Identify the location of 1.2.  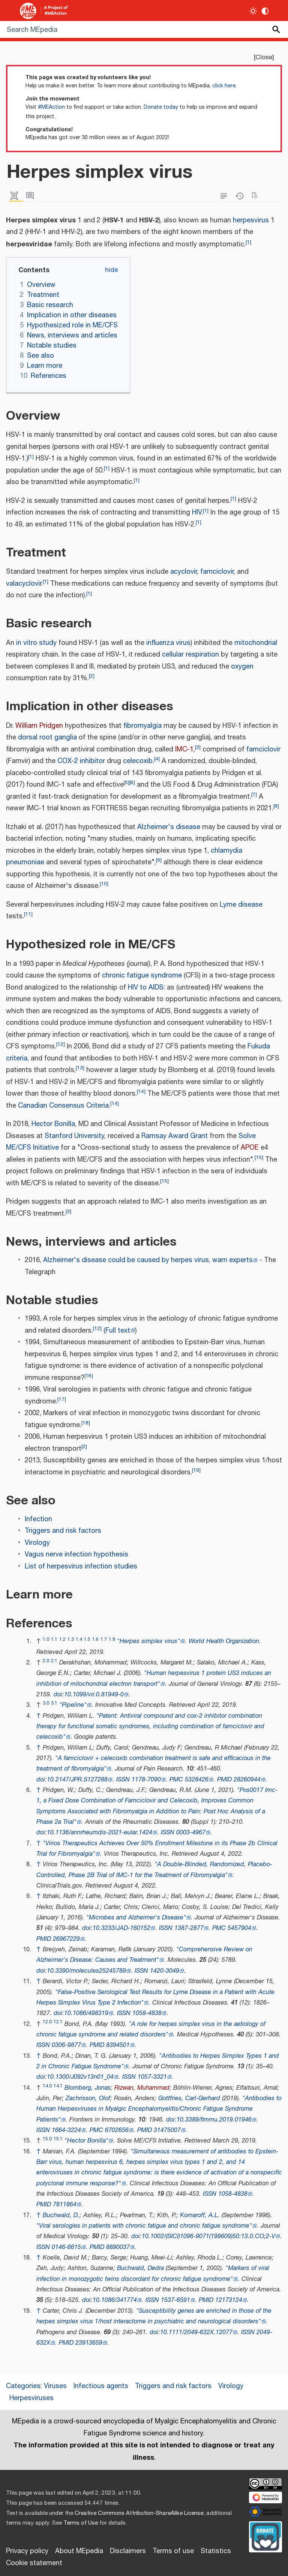
(62, 1639).